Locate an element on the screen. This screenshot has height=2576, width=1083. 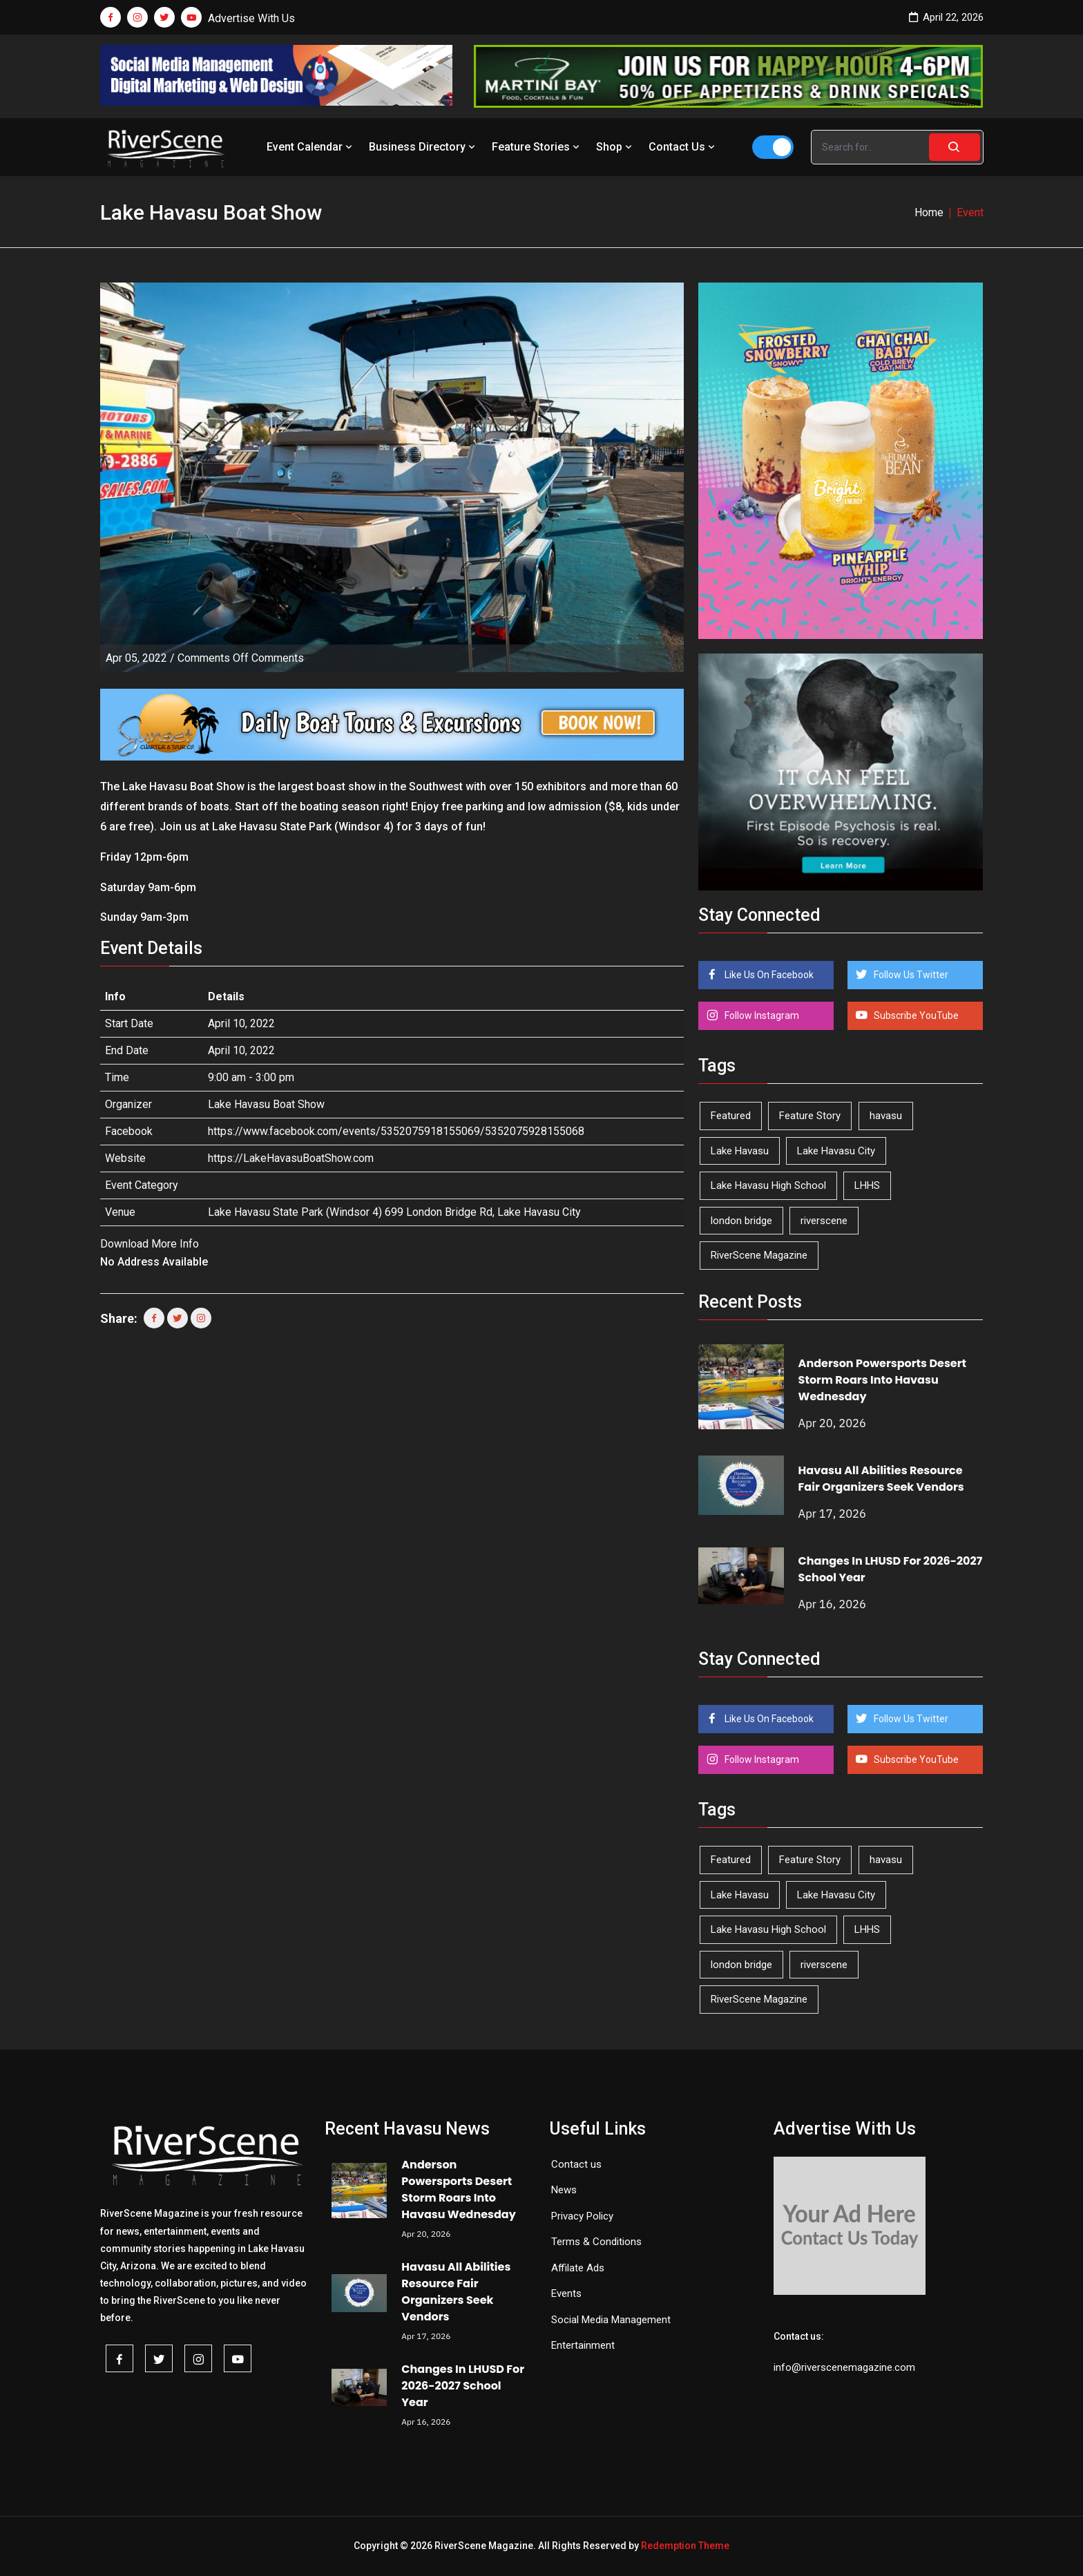
Social Media Management is located at coordinates (611, 2319).